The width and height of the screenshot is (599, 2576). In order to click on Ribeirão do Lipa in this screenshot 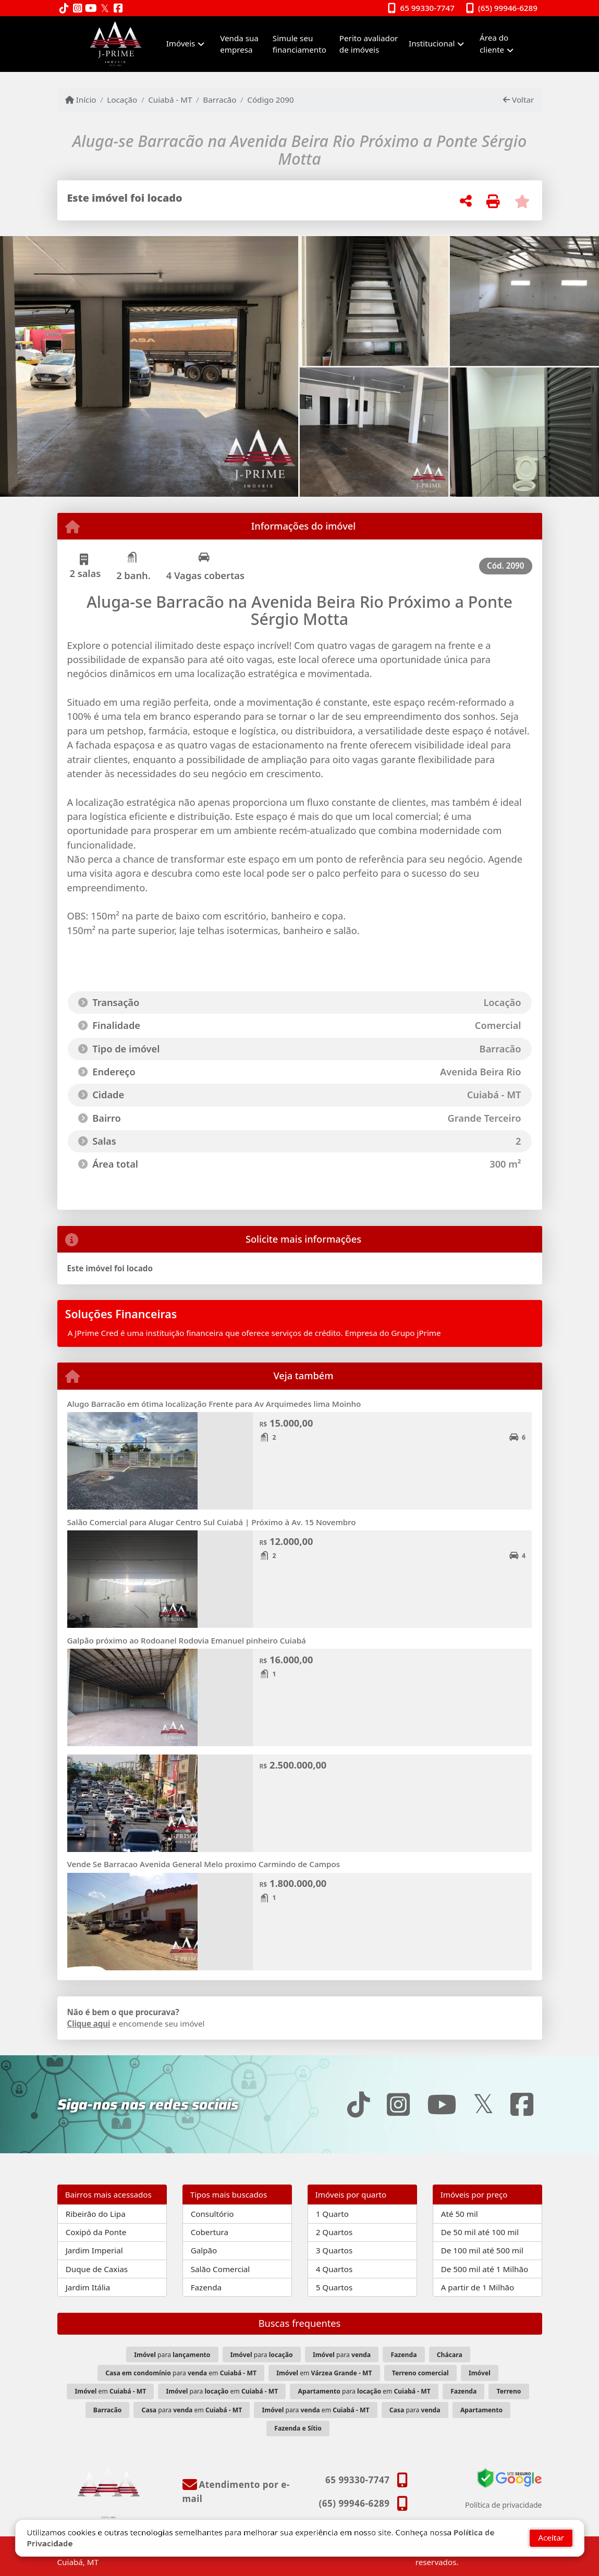, I will do `click(96, 2214)`.